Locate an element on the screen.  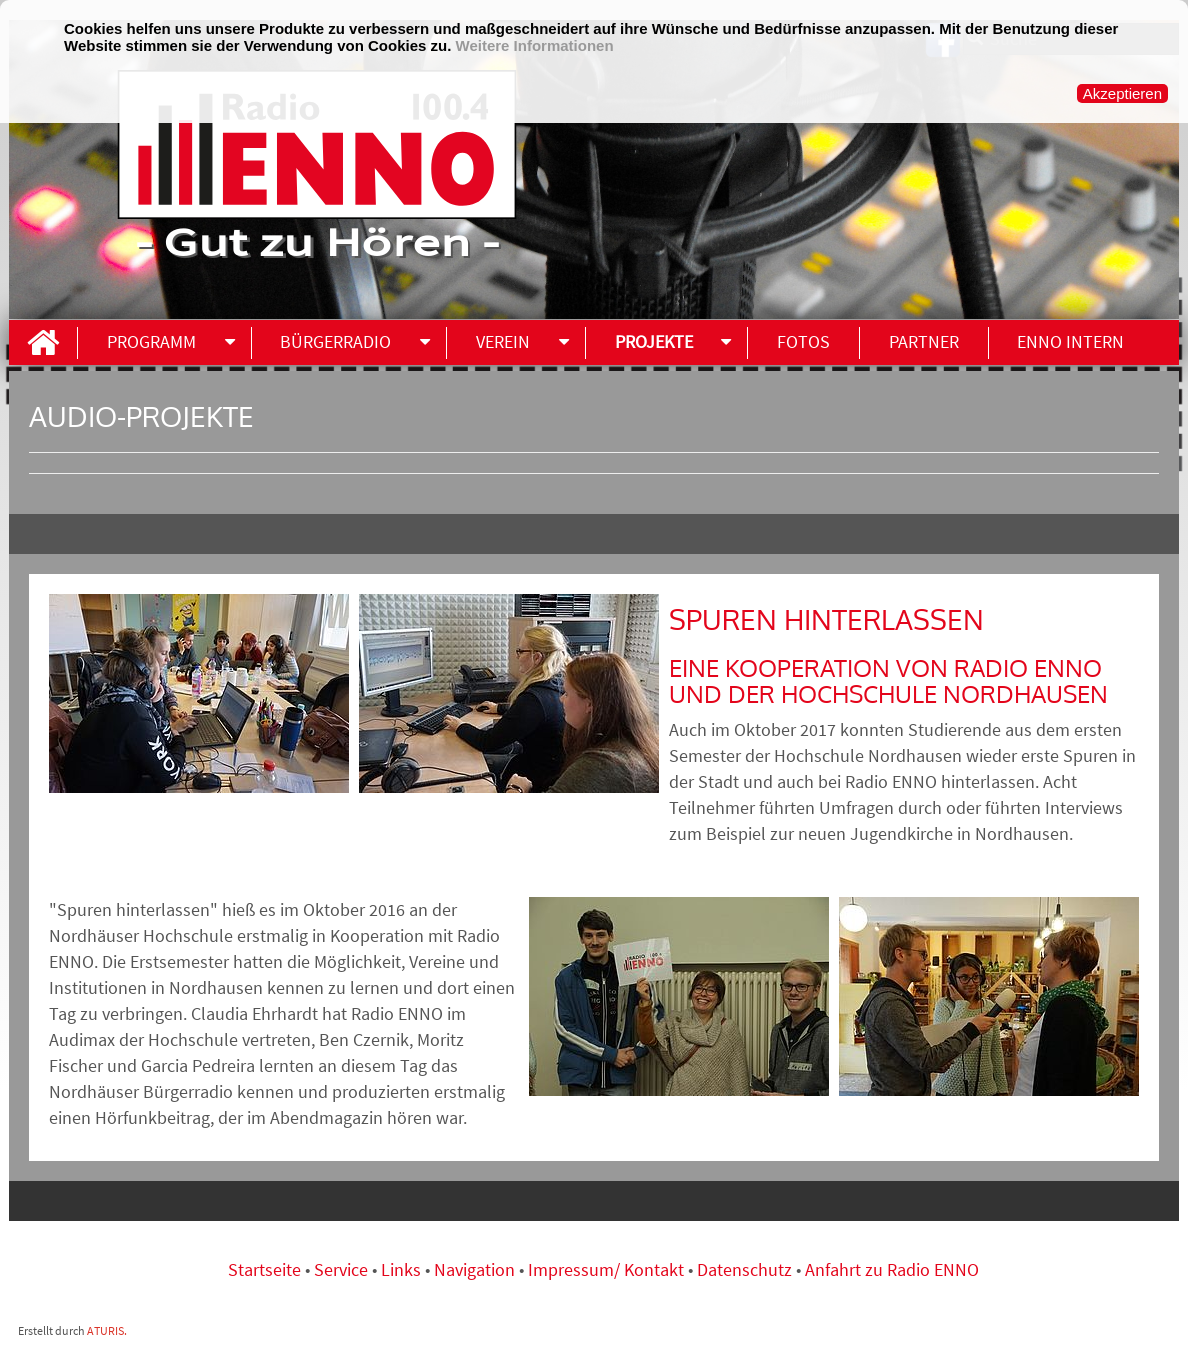
Datenschutz is located at coordinates (744, 1269).